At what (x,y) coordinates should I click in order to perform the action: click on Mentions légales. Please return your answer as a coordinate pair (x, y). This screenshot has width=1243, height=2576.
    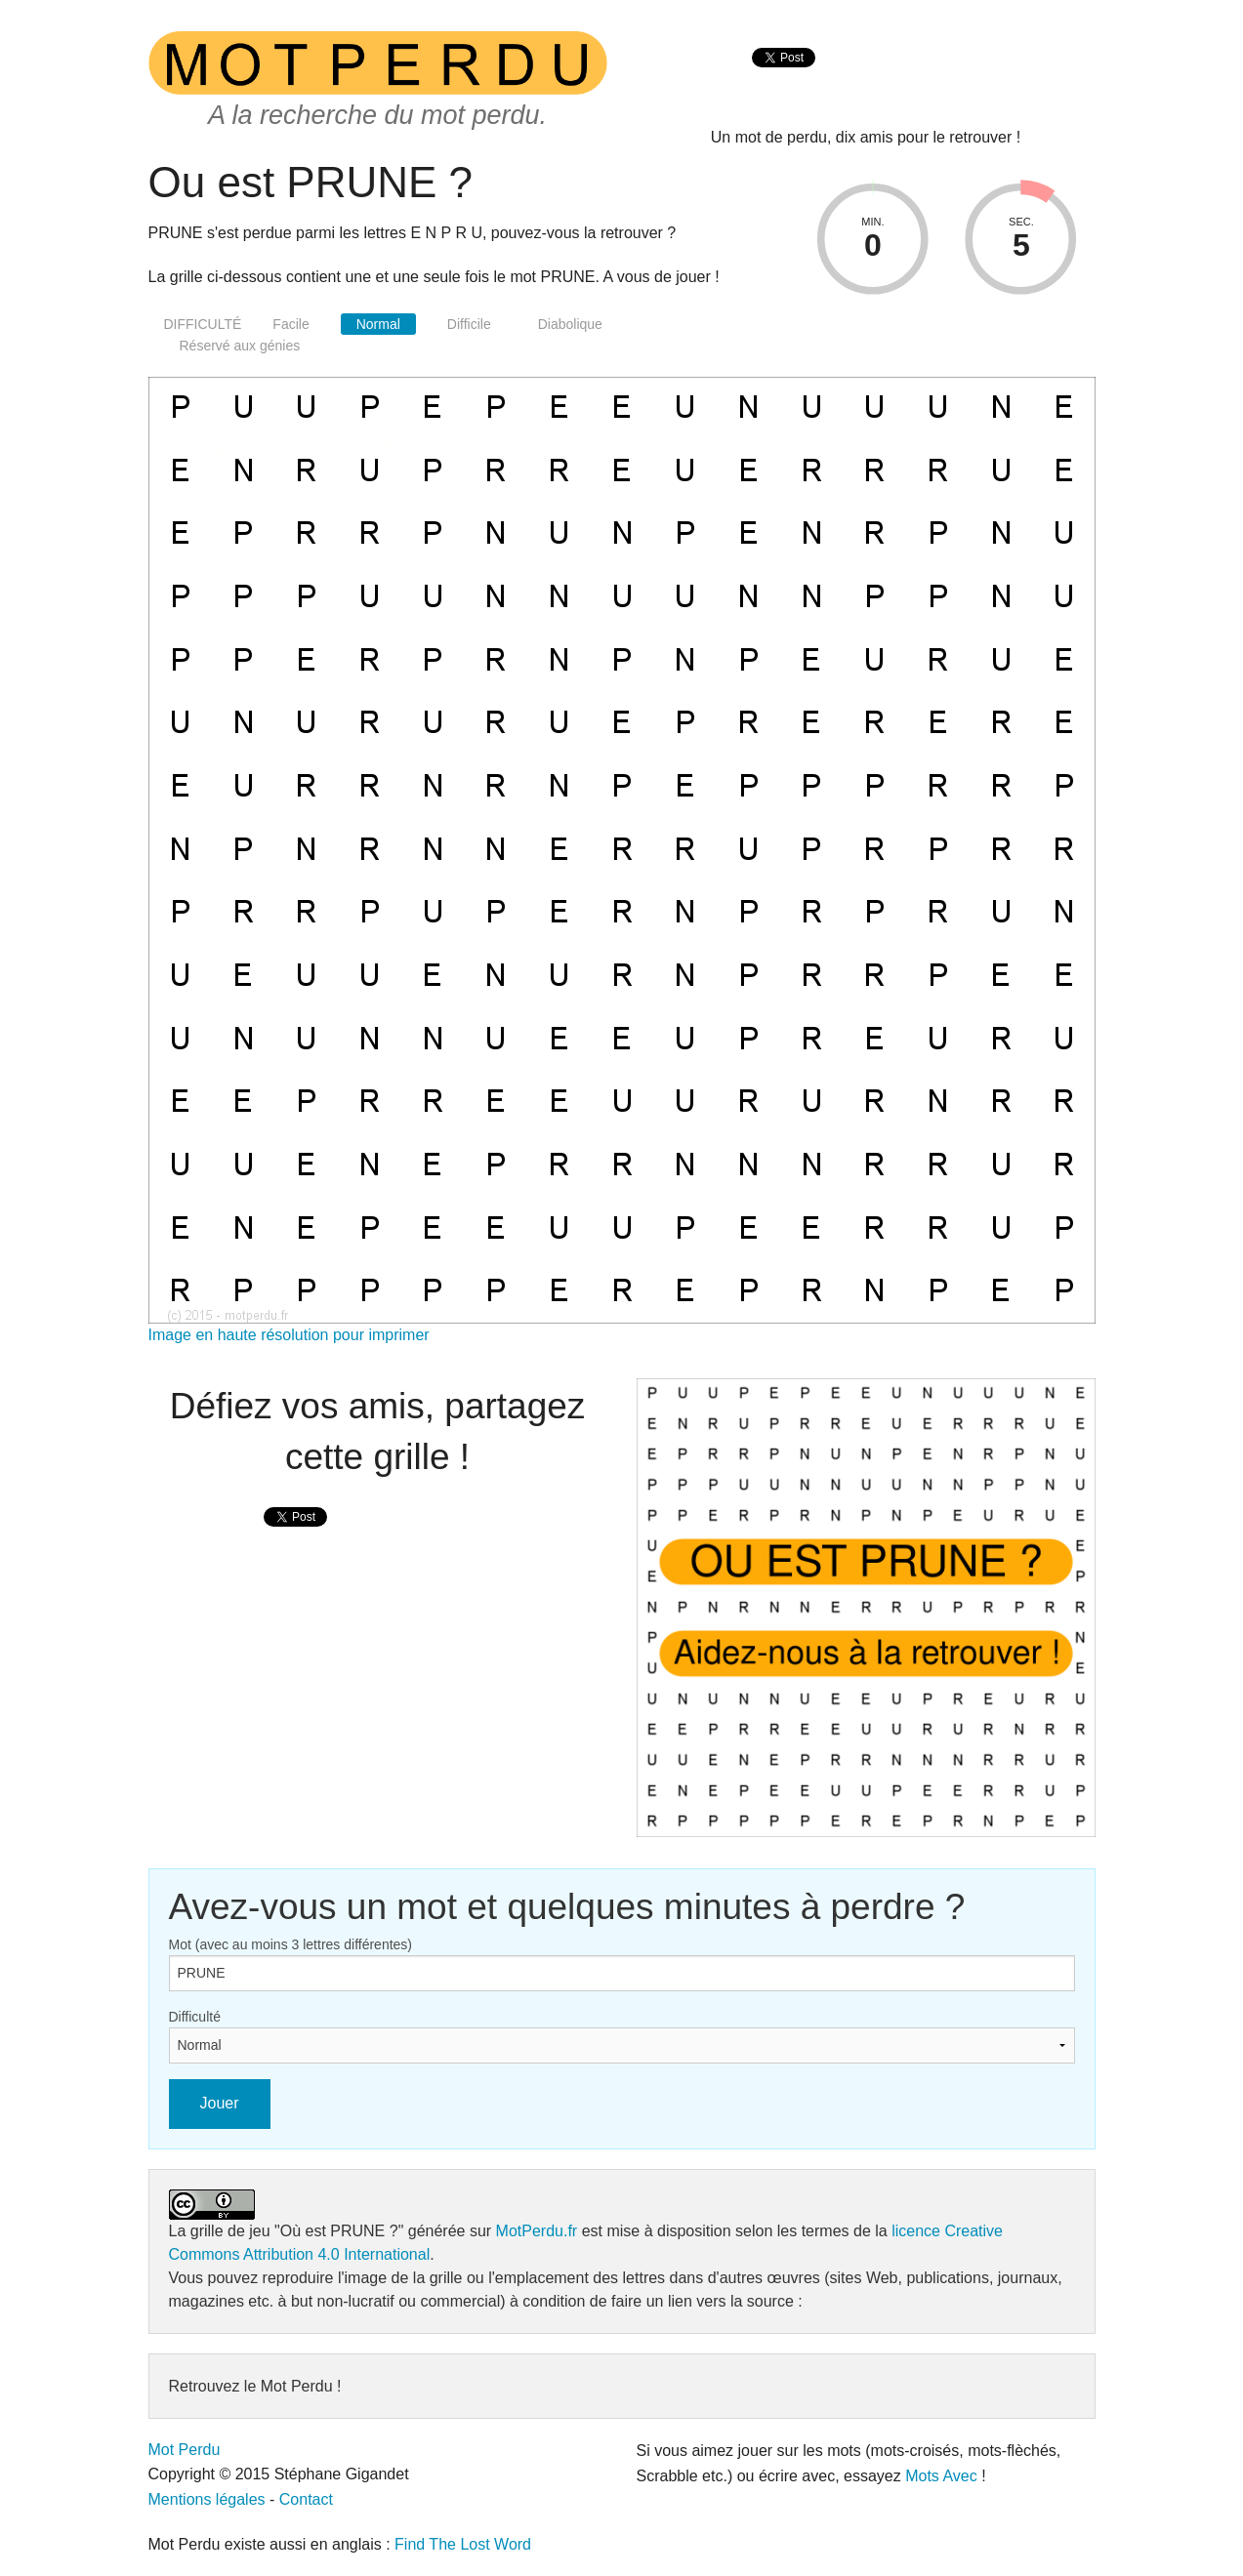
    Looking at the image, I should click on (207, 2499).